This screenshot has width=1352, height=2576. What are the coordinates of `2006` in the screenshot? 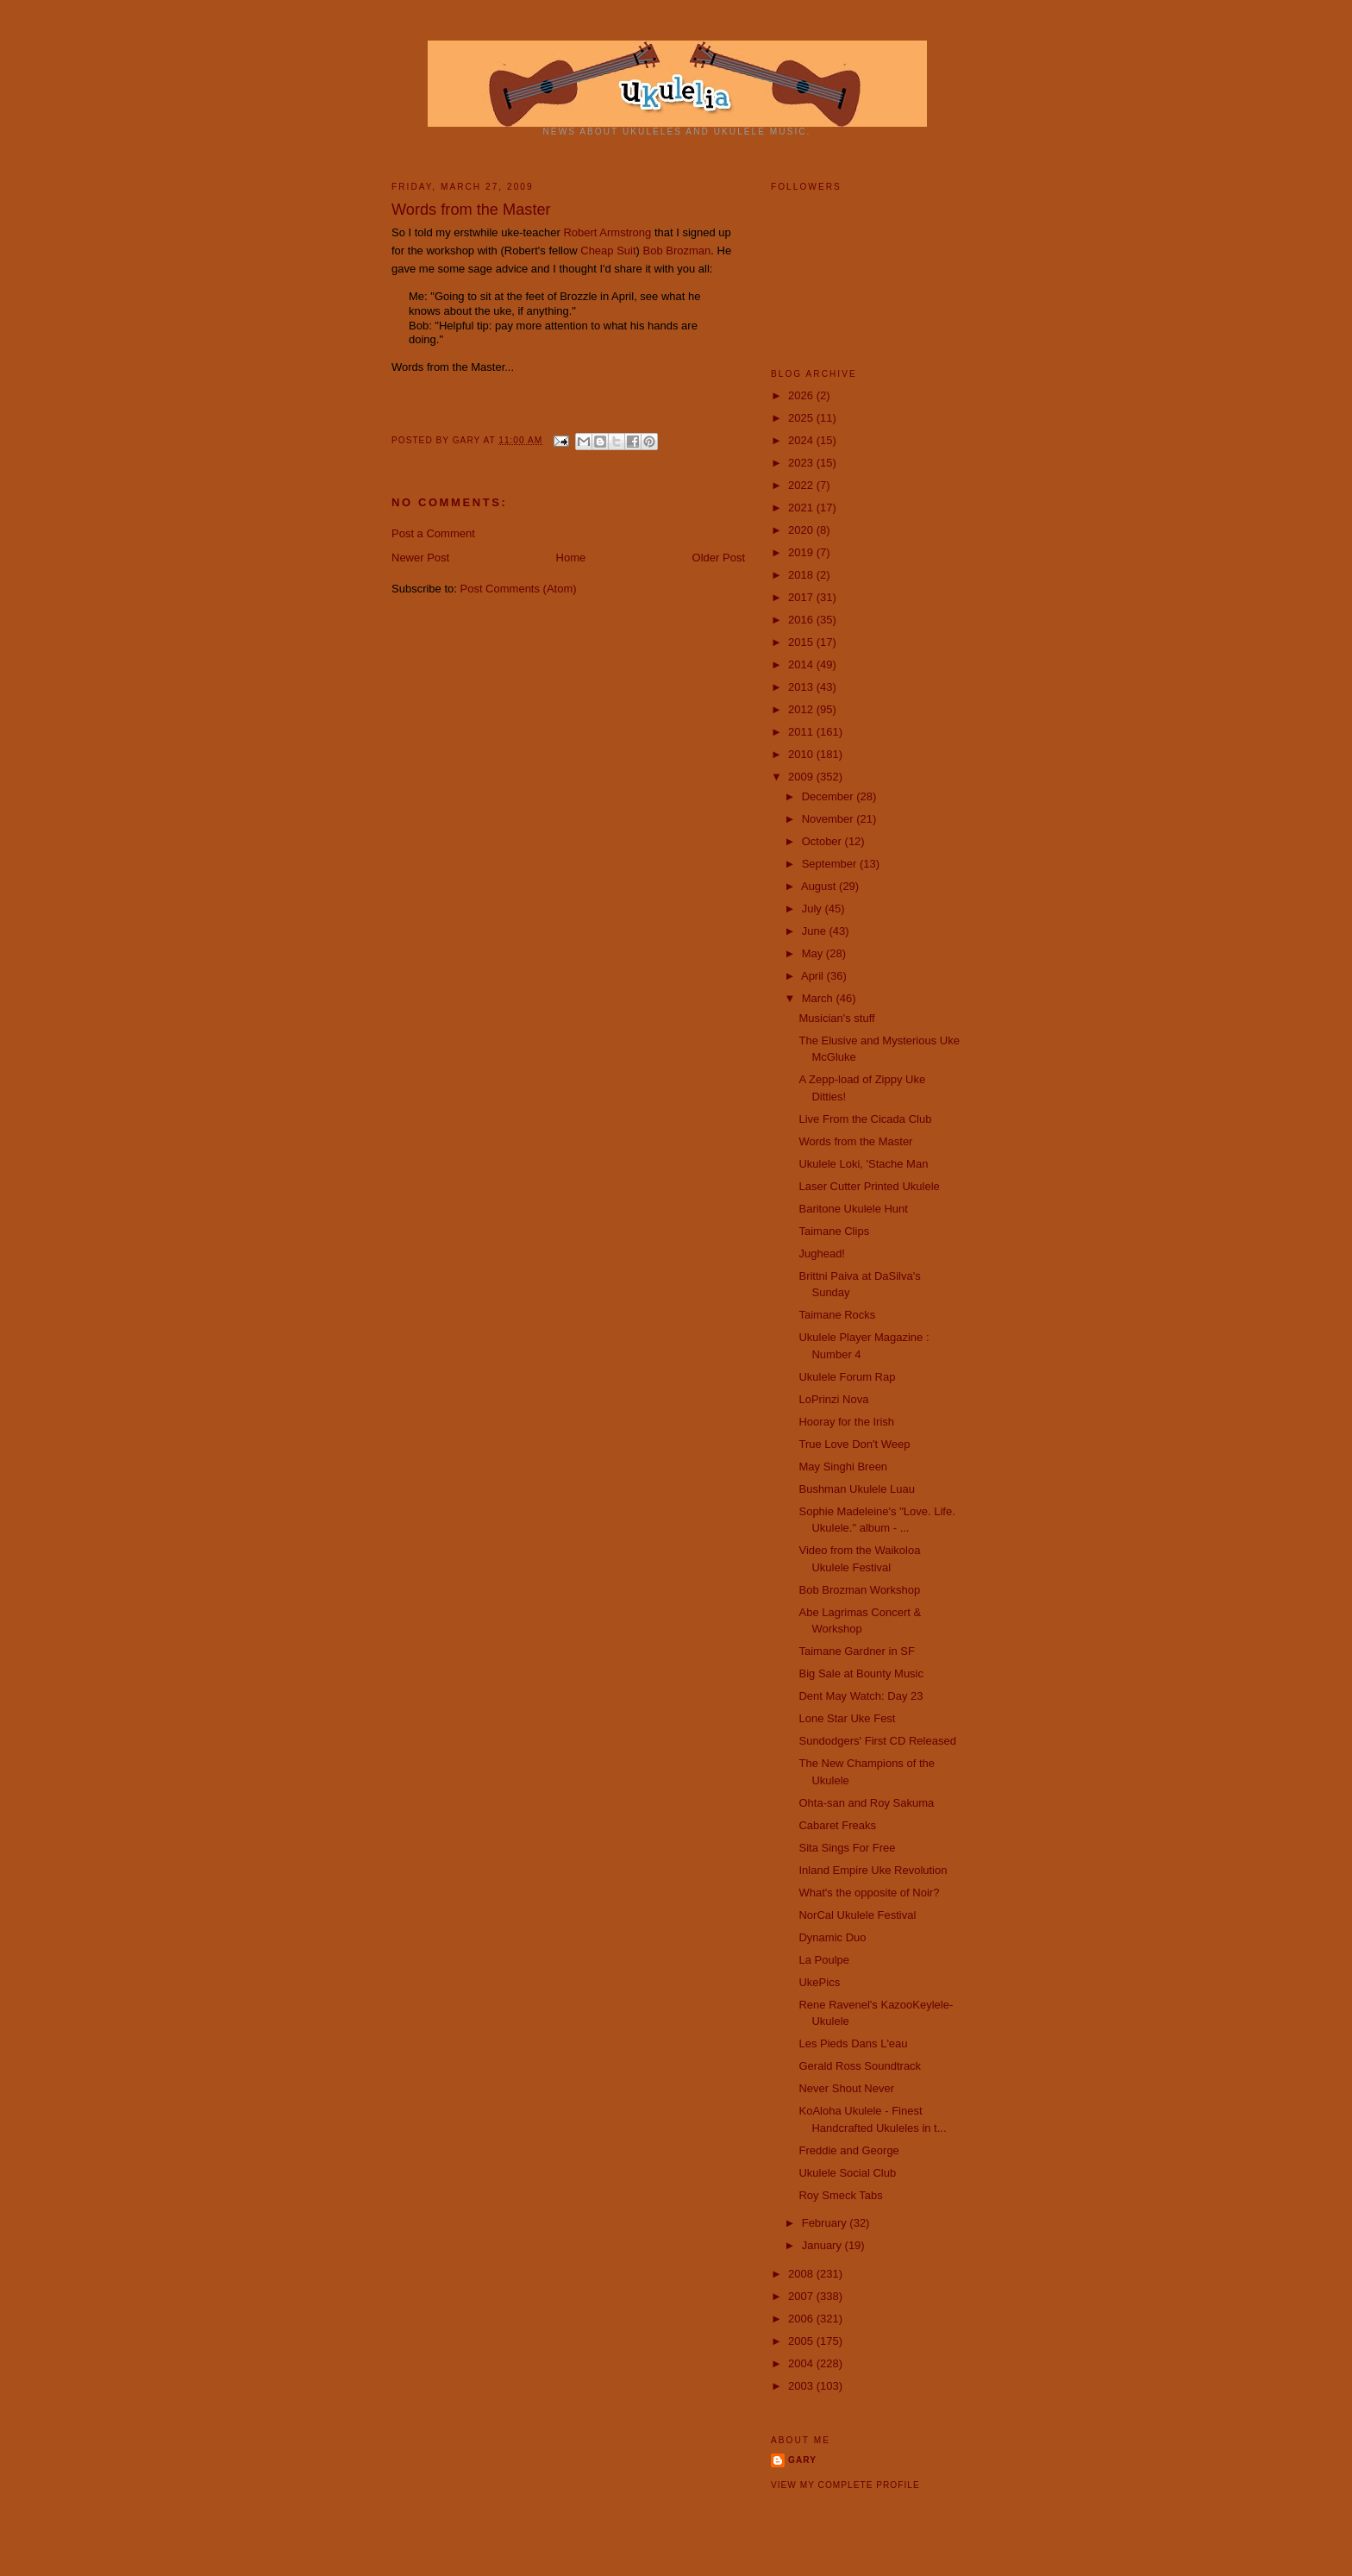 It's located at (802, 2318).